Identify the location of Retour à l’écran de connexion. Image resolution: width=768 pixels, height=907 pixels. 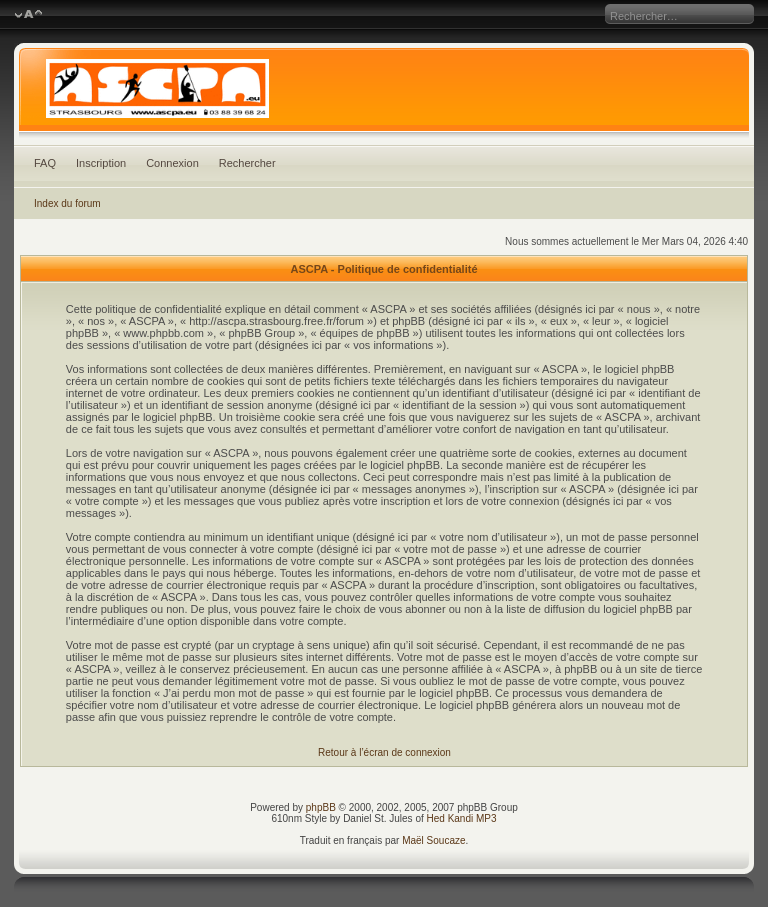
(384, 752).